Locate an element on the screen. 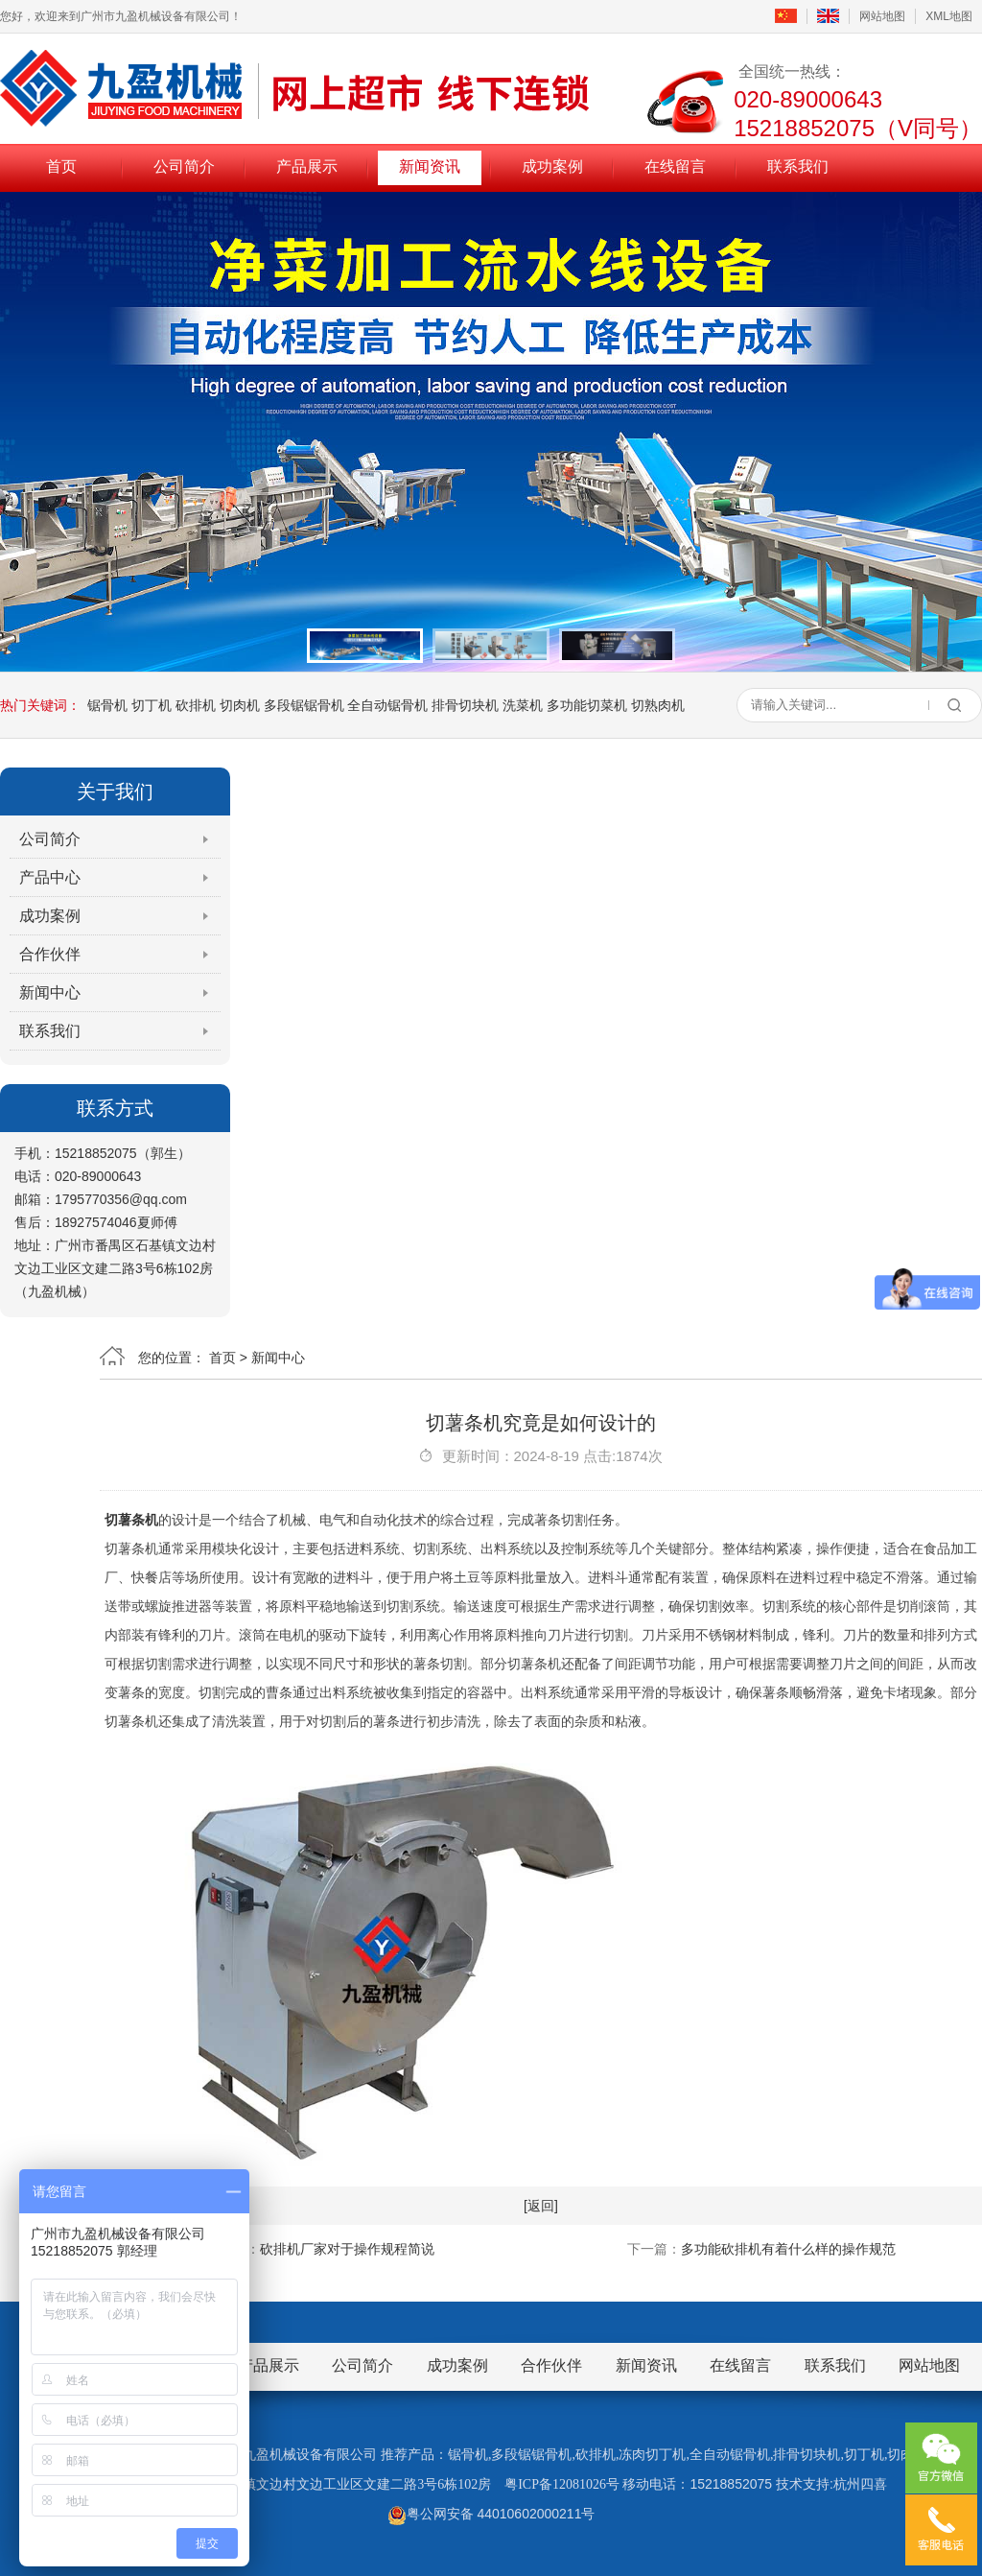 The width and height of the screenshot is (982, 2576). 多段锯锯骨机 is located at coordinates (304, 705).